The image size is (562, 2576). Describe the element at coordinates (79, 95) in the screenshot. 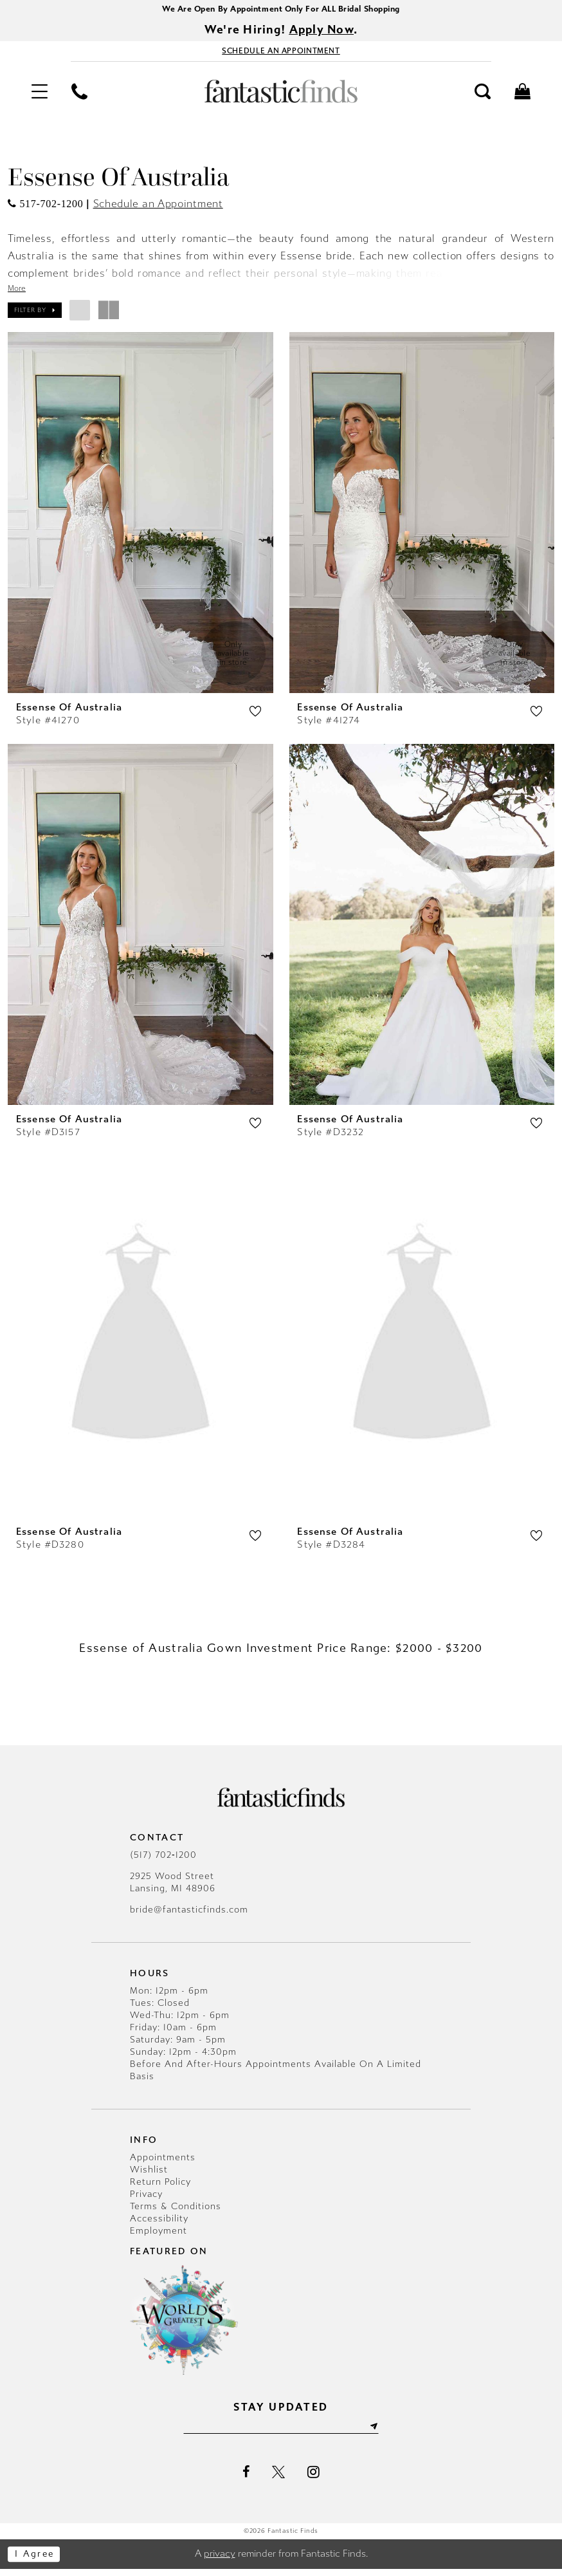

I see `[Phone us]` at that location.